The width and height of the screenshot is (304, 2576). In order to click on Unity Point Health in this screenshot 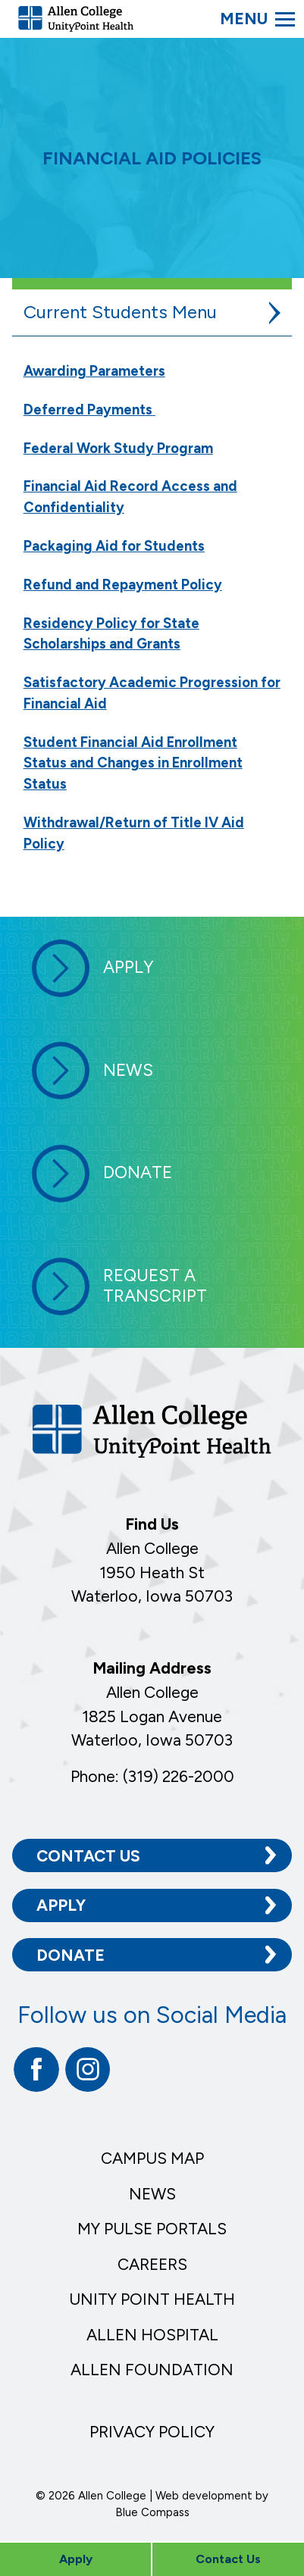, I will do `click(152, 2299)`.